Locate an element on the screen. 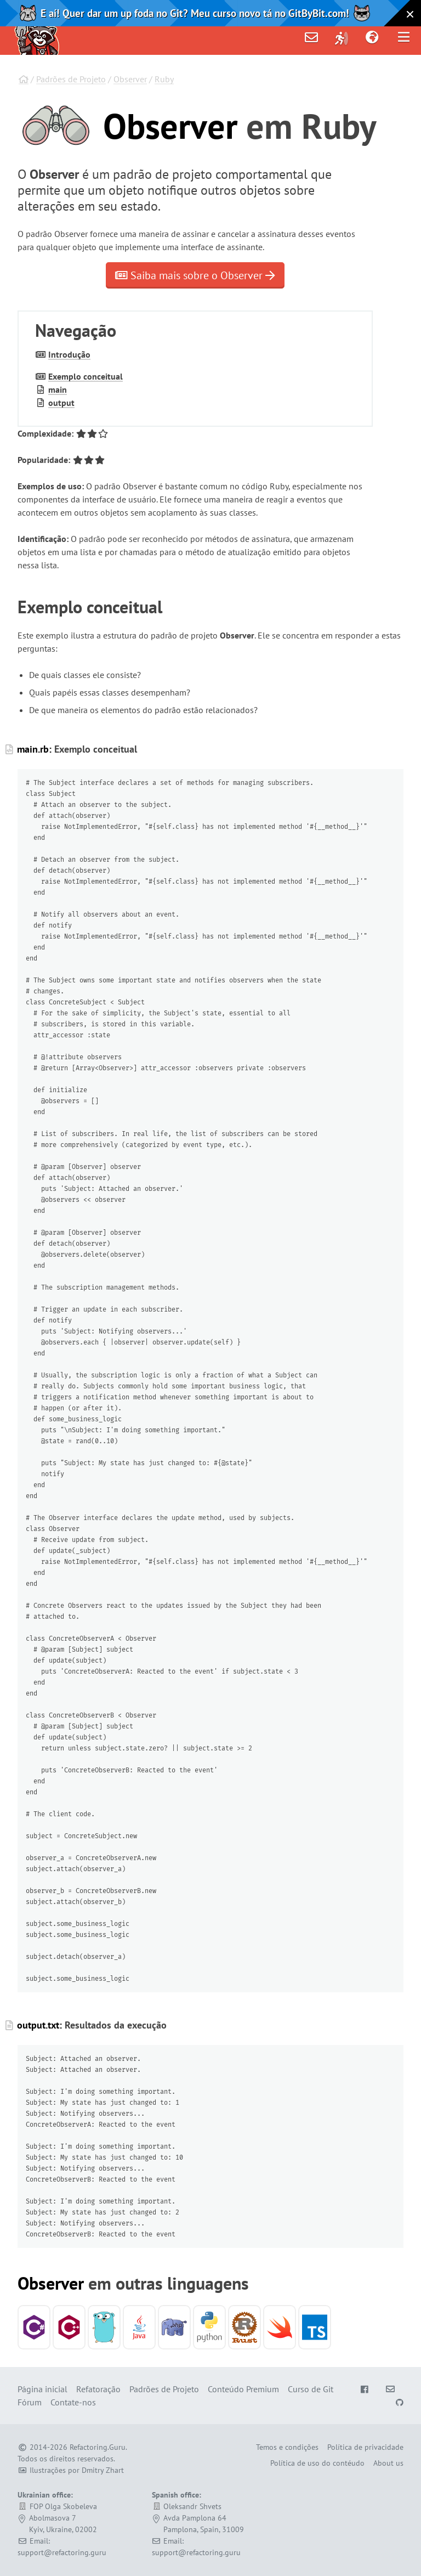 The width and height of the screenshot is (421, 2576). output is located at coordinates (61, 402).